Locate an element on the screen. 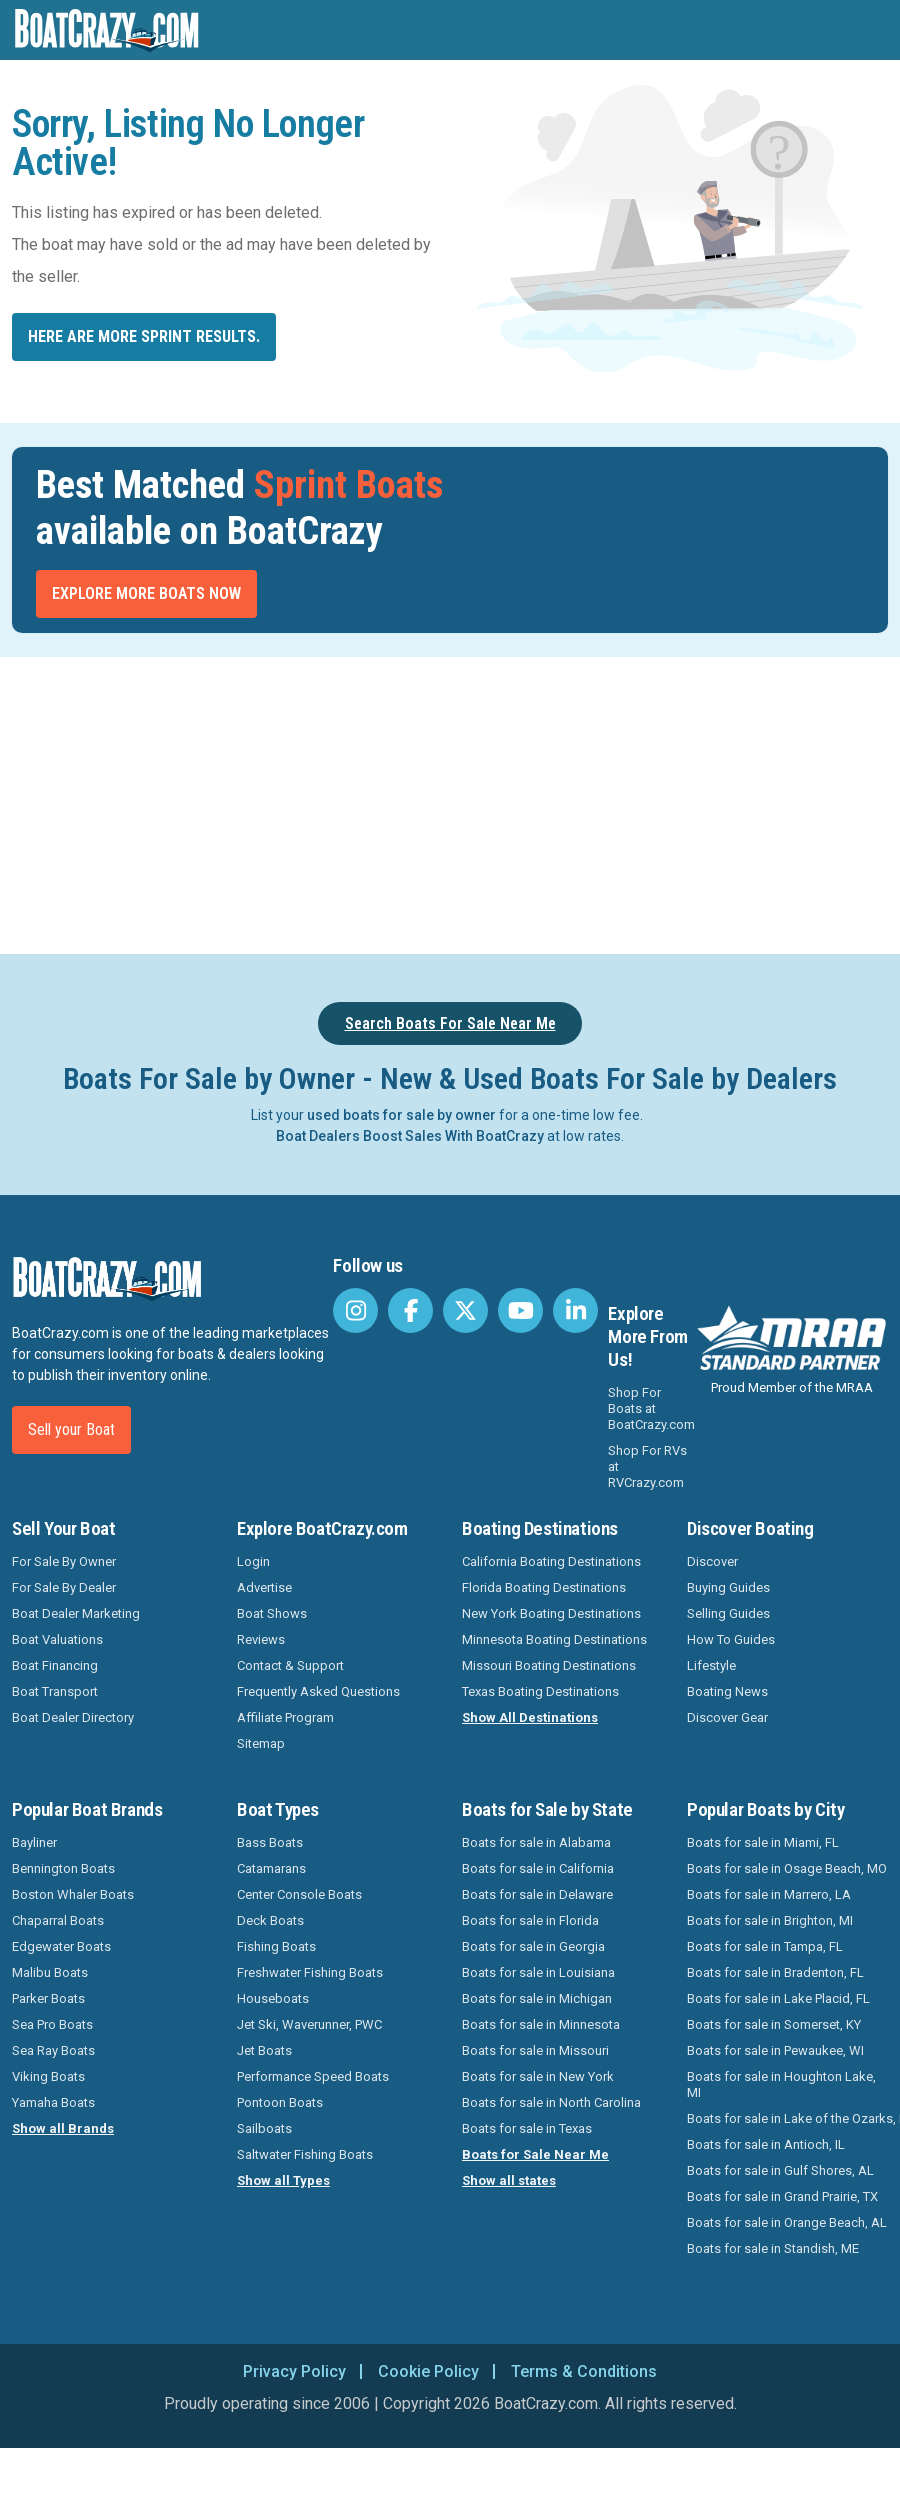 This screenshot has height=2496, width=900. Boats for sale in Osage Beach, MO is located at coordinates (787, 1868).